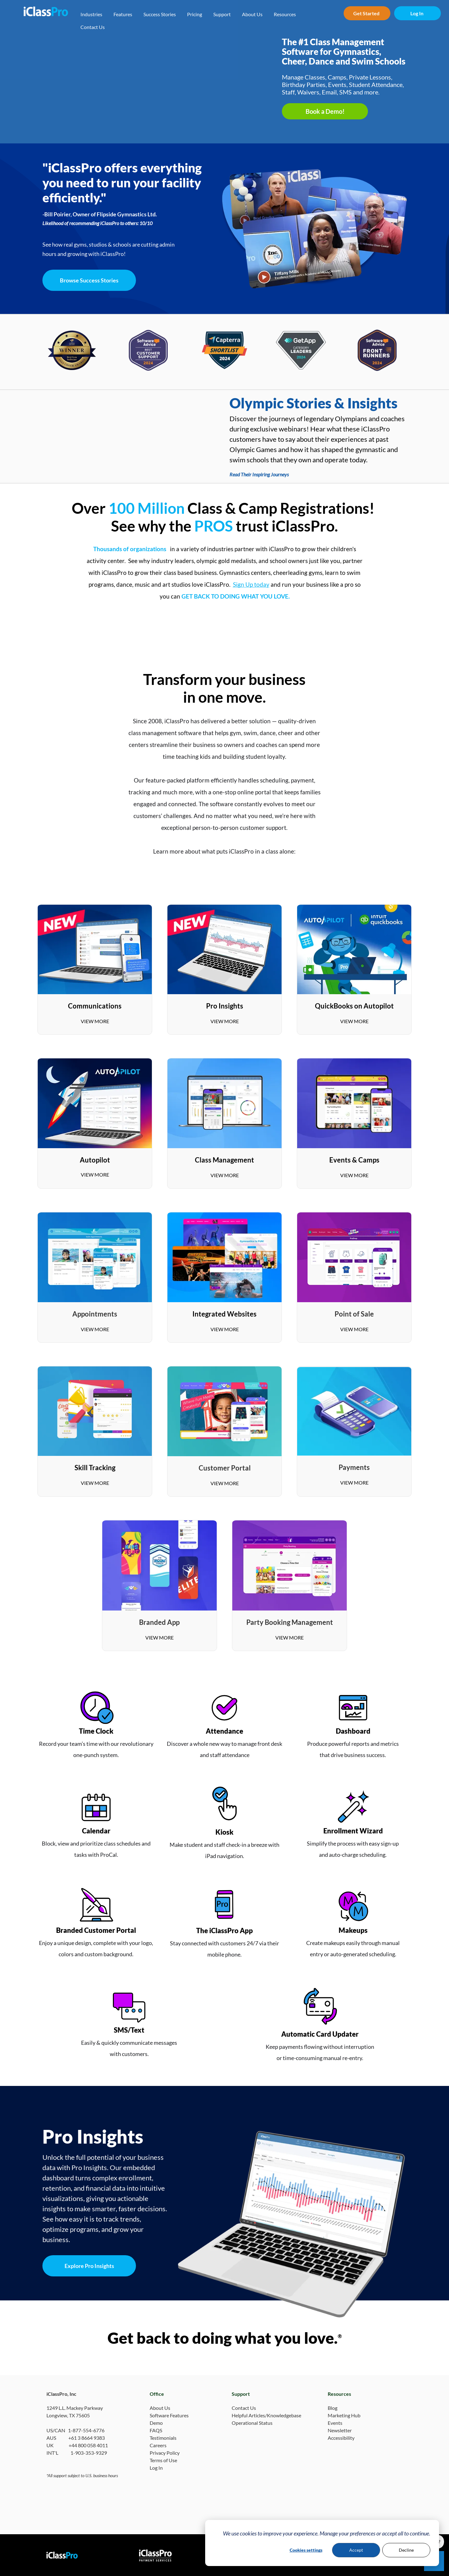 Image resolution: width=449 pixels, height=2576 pixels. I want to click on Testimonials, so click(163, 2438).